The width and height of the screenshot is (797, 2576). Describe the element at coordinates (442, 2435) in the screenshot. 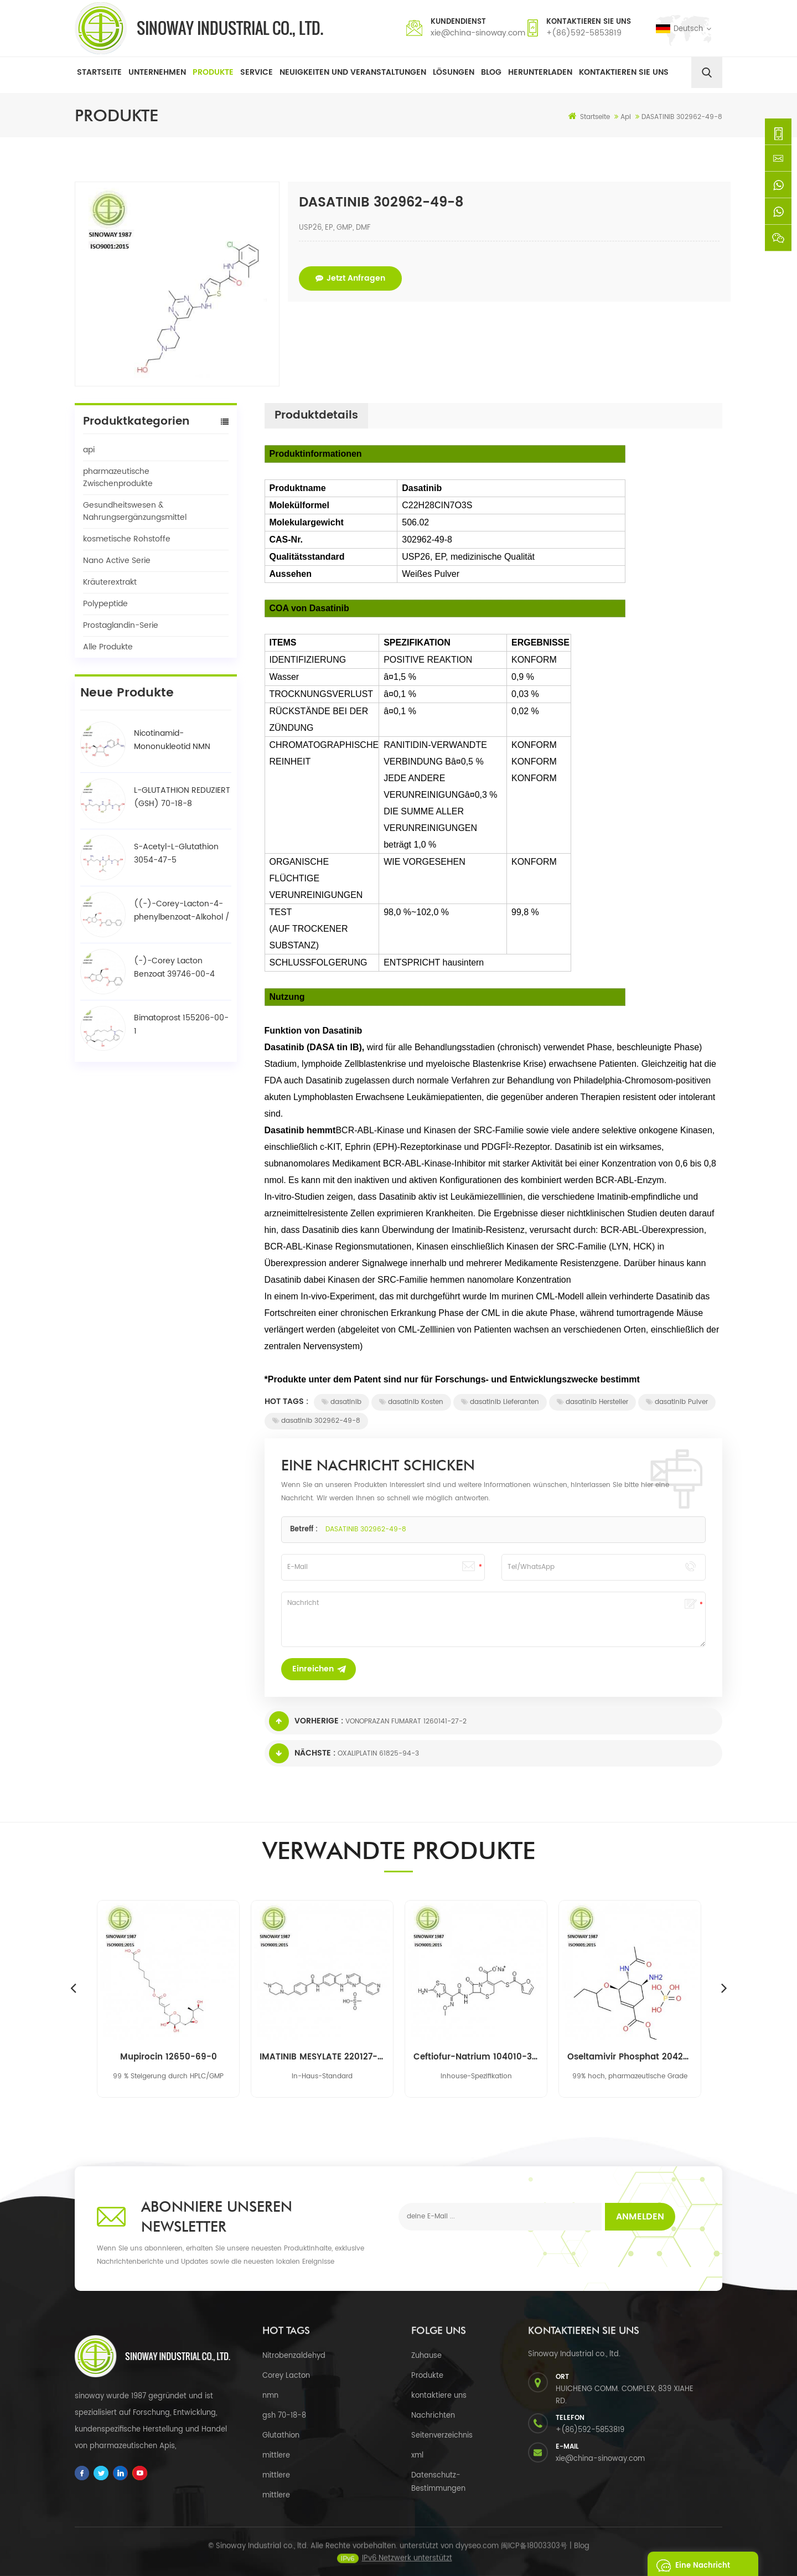

I see `Seitenverzeichnis` at that location.